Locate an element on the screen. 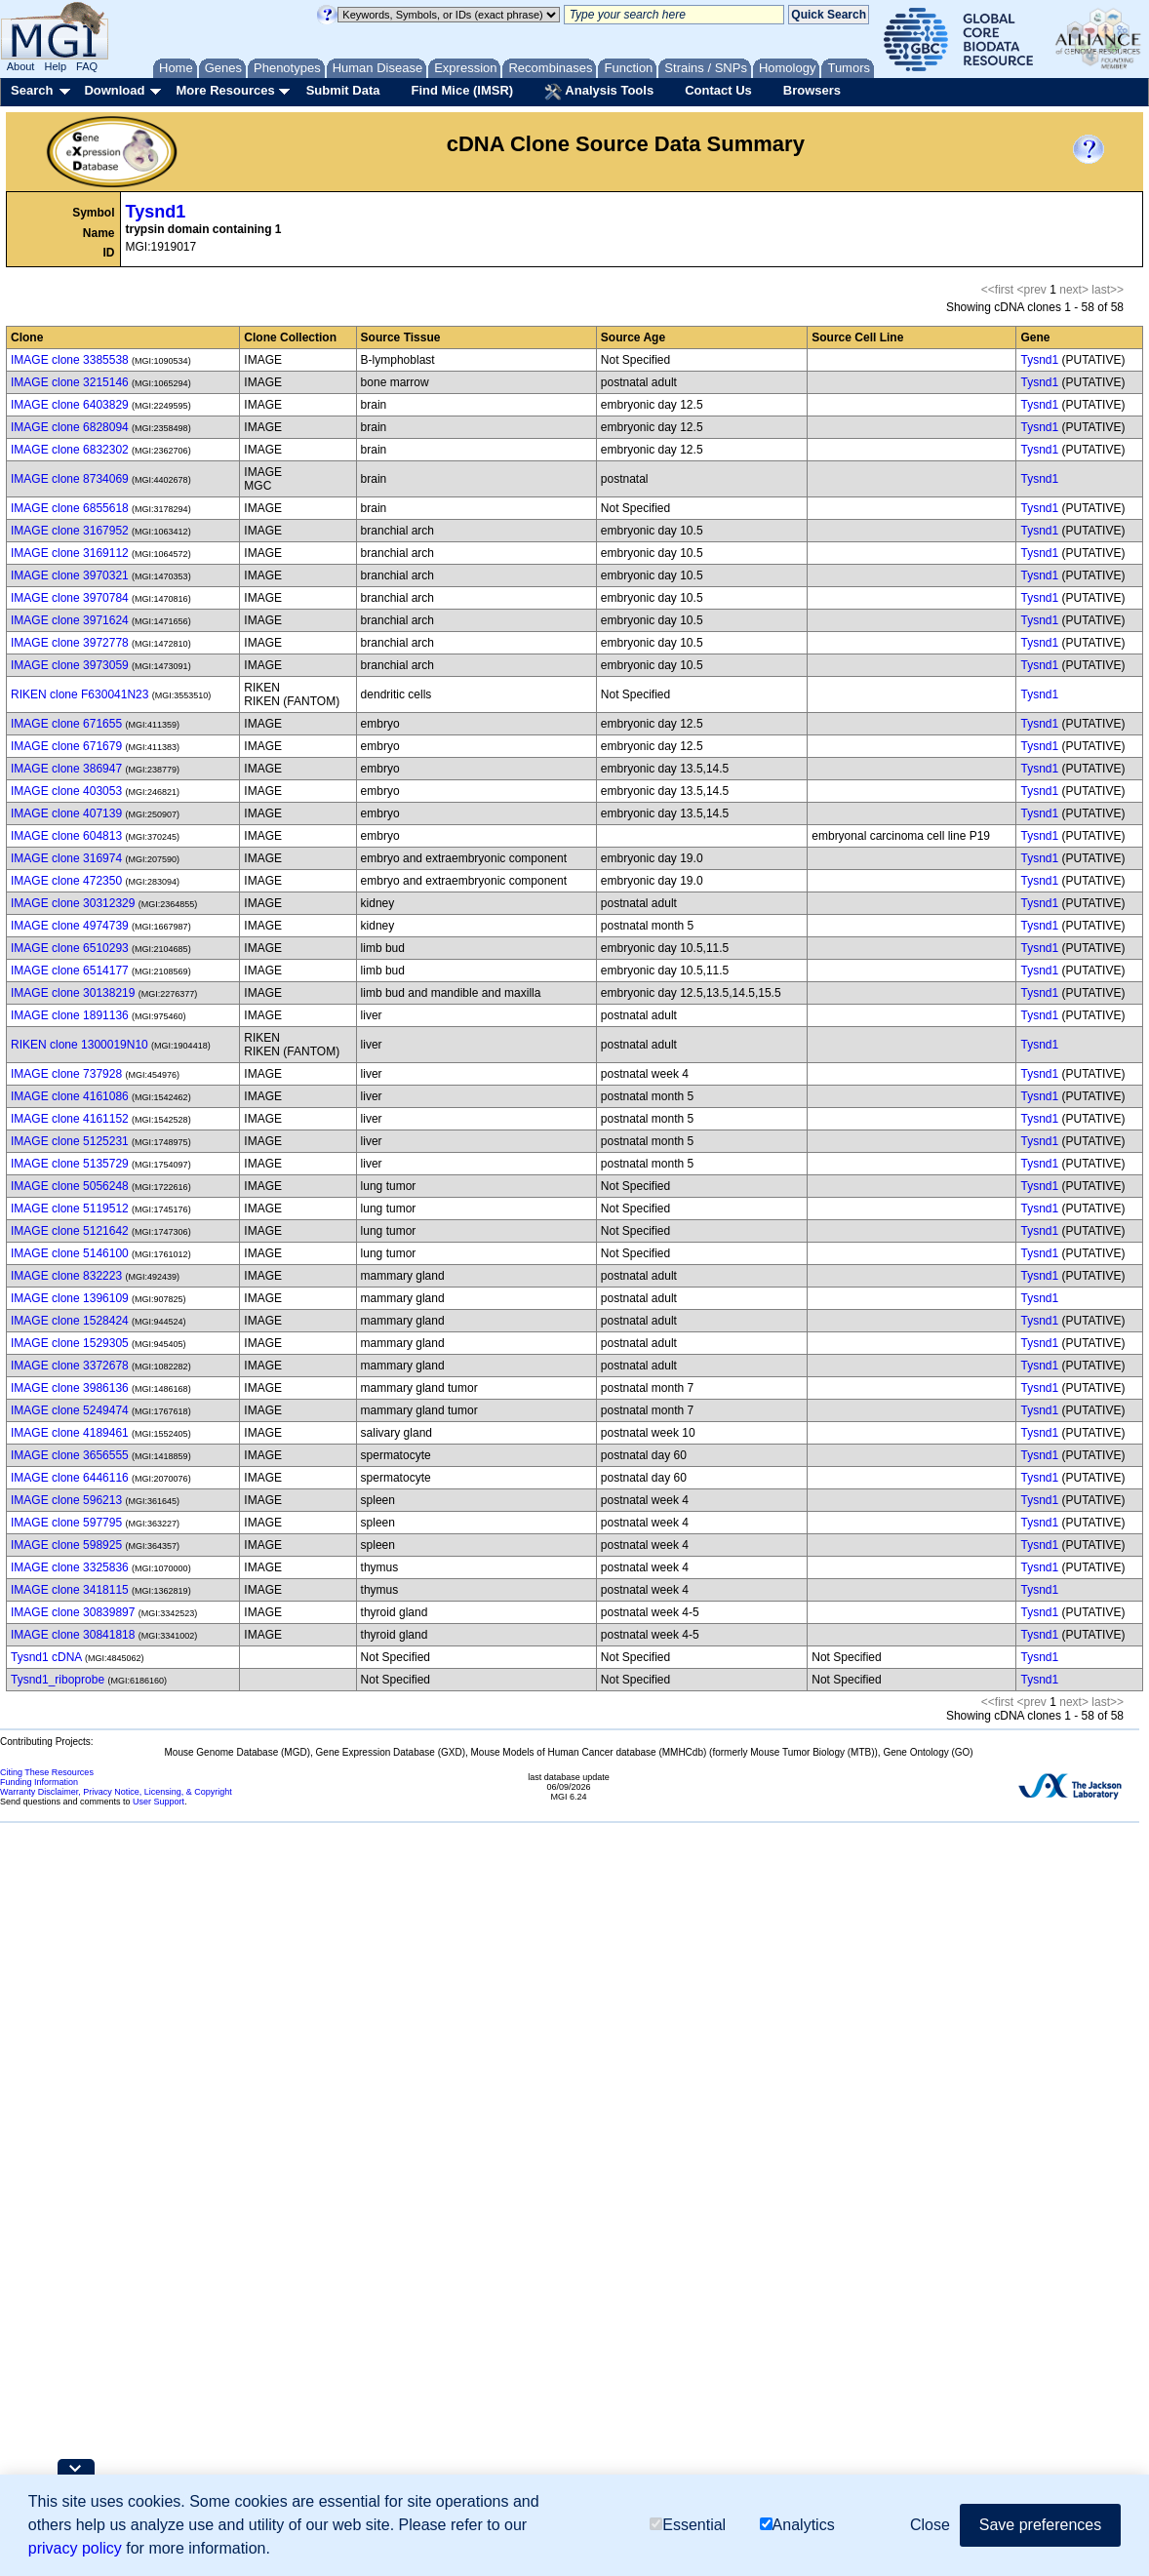 This screenshot has height=2576, width=1149. Warranty Disclaimer, Privacy Notice, Licensing, & Copyright is located at coordinates (116, 1792).